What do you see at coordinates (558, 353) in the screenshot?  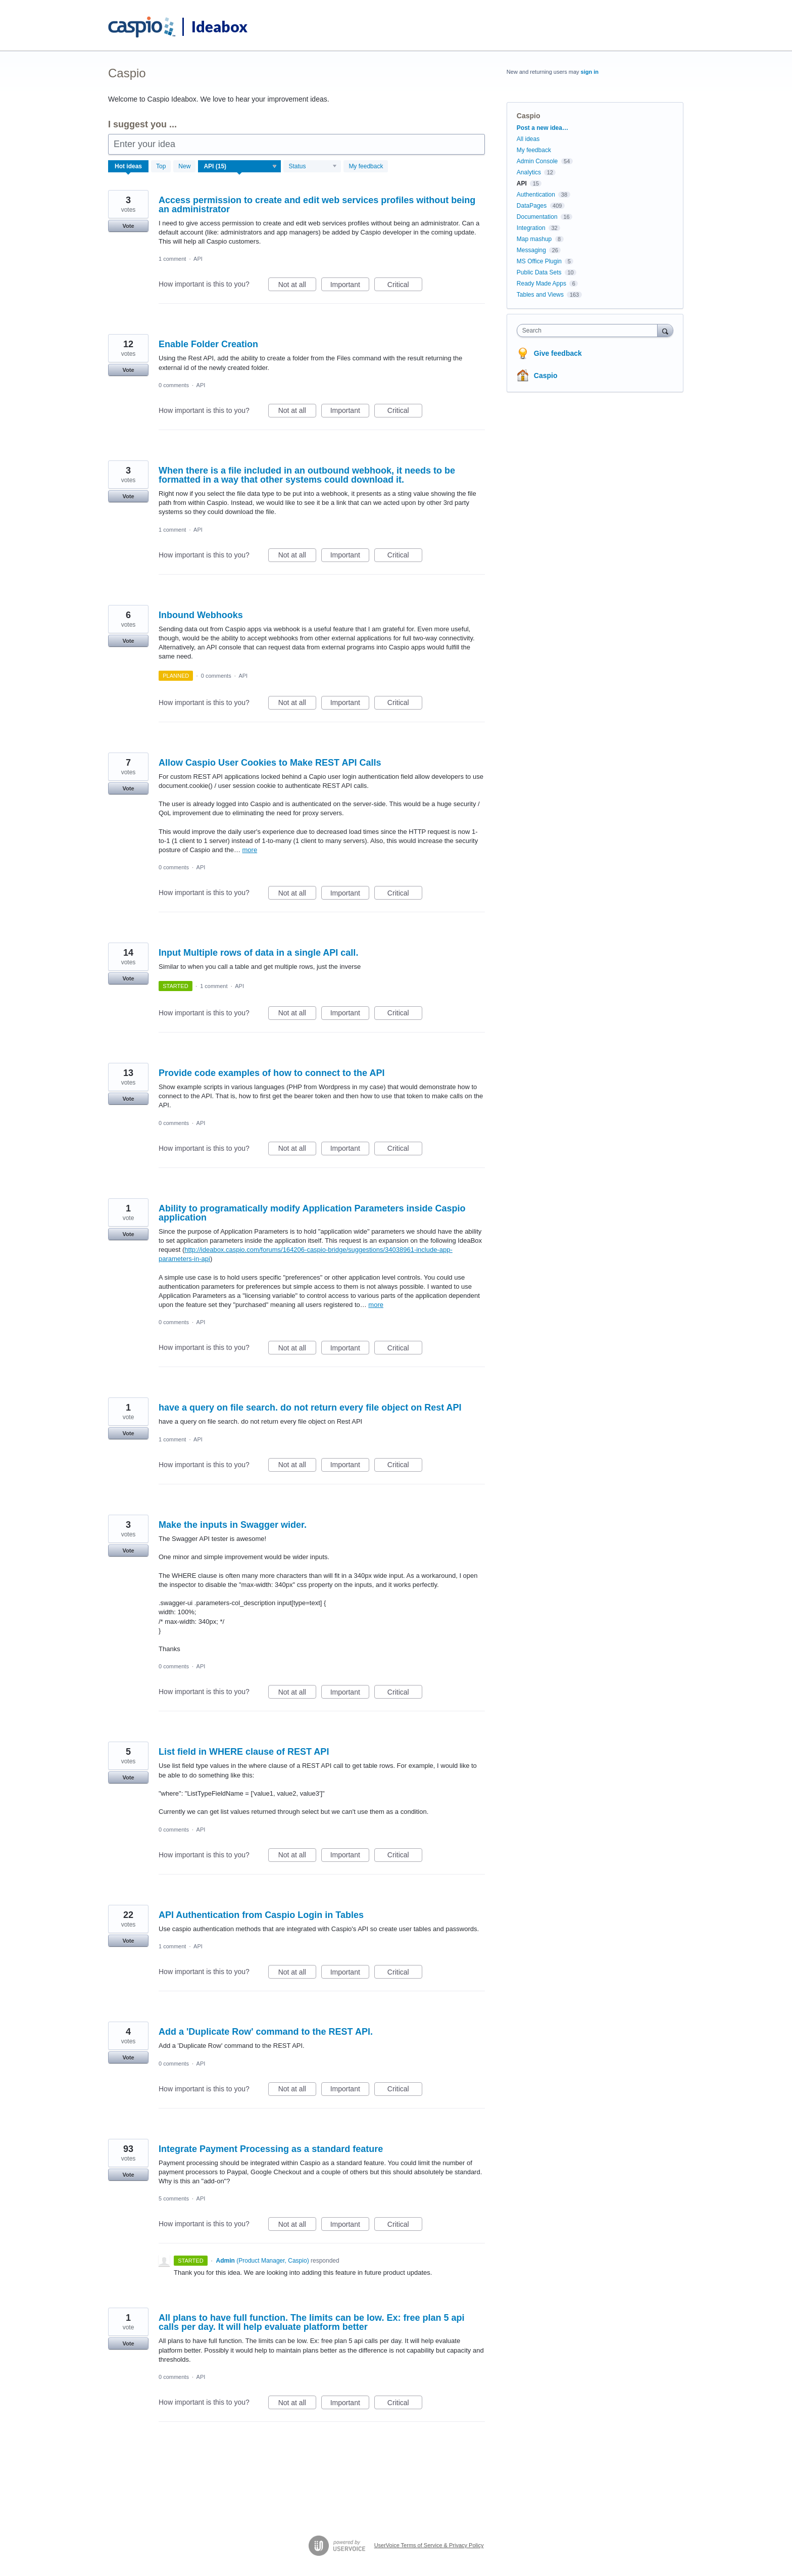 I see `Give feedback` at bounding box center [558, 353].